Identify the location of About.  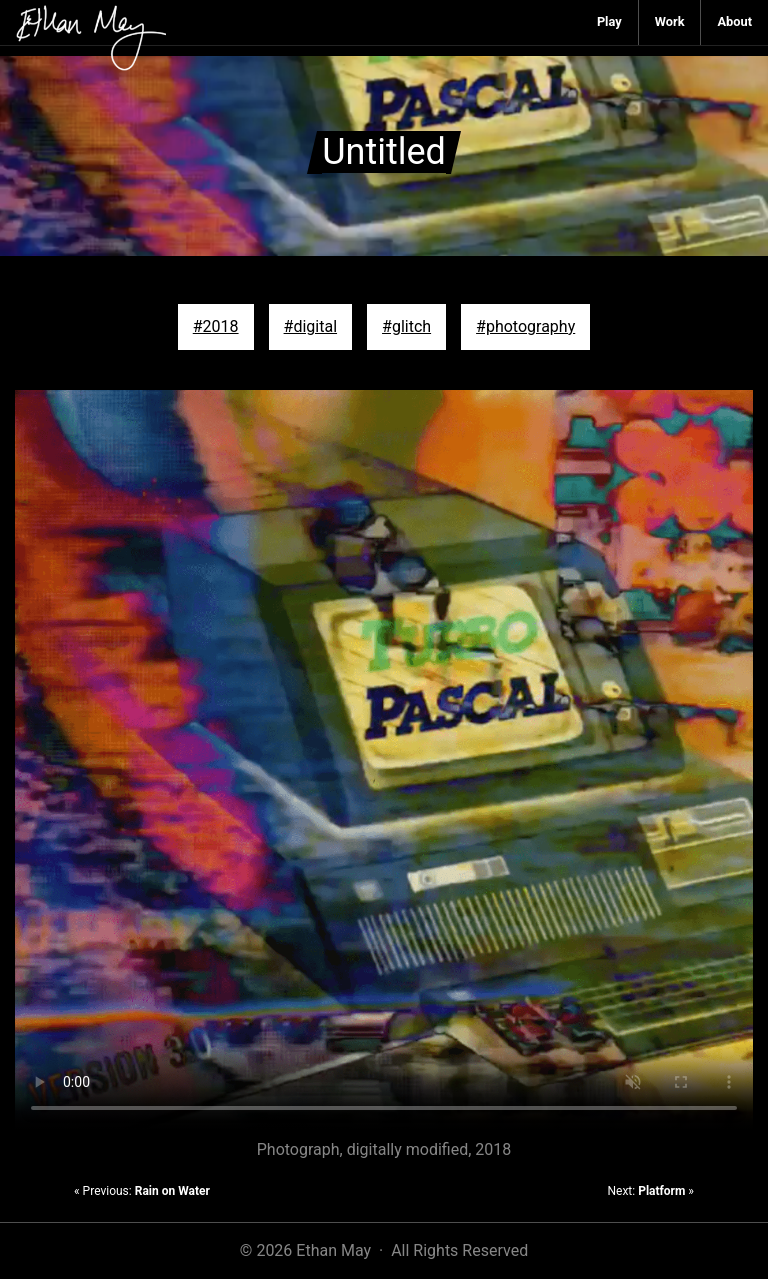
(734, 21).